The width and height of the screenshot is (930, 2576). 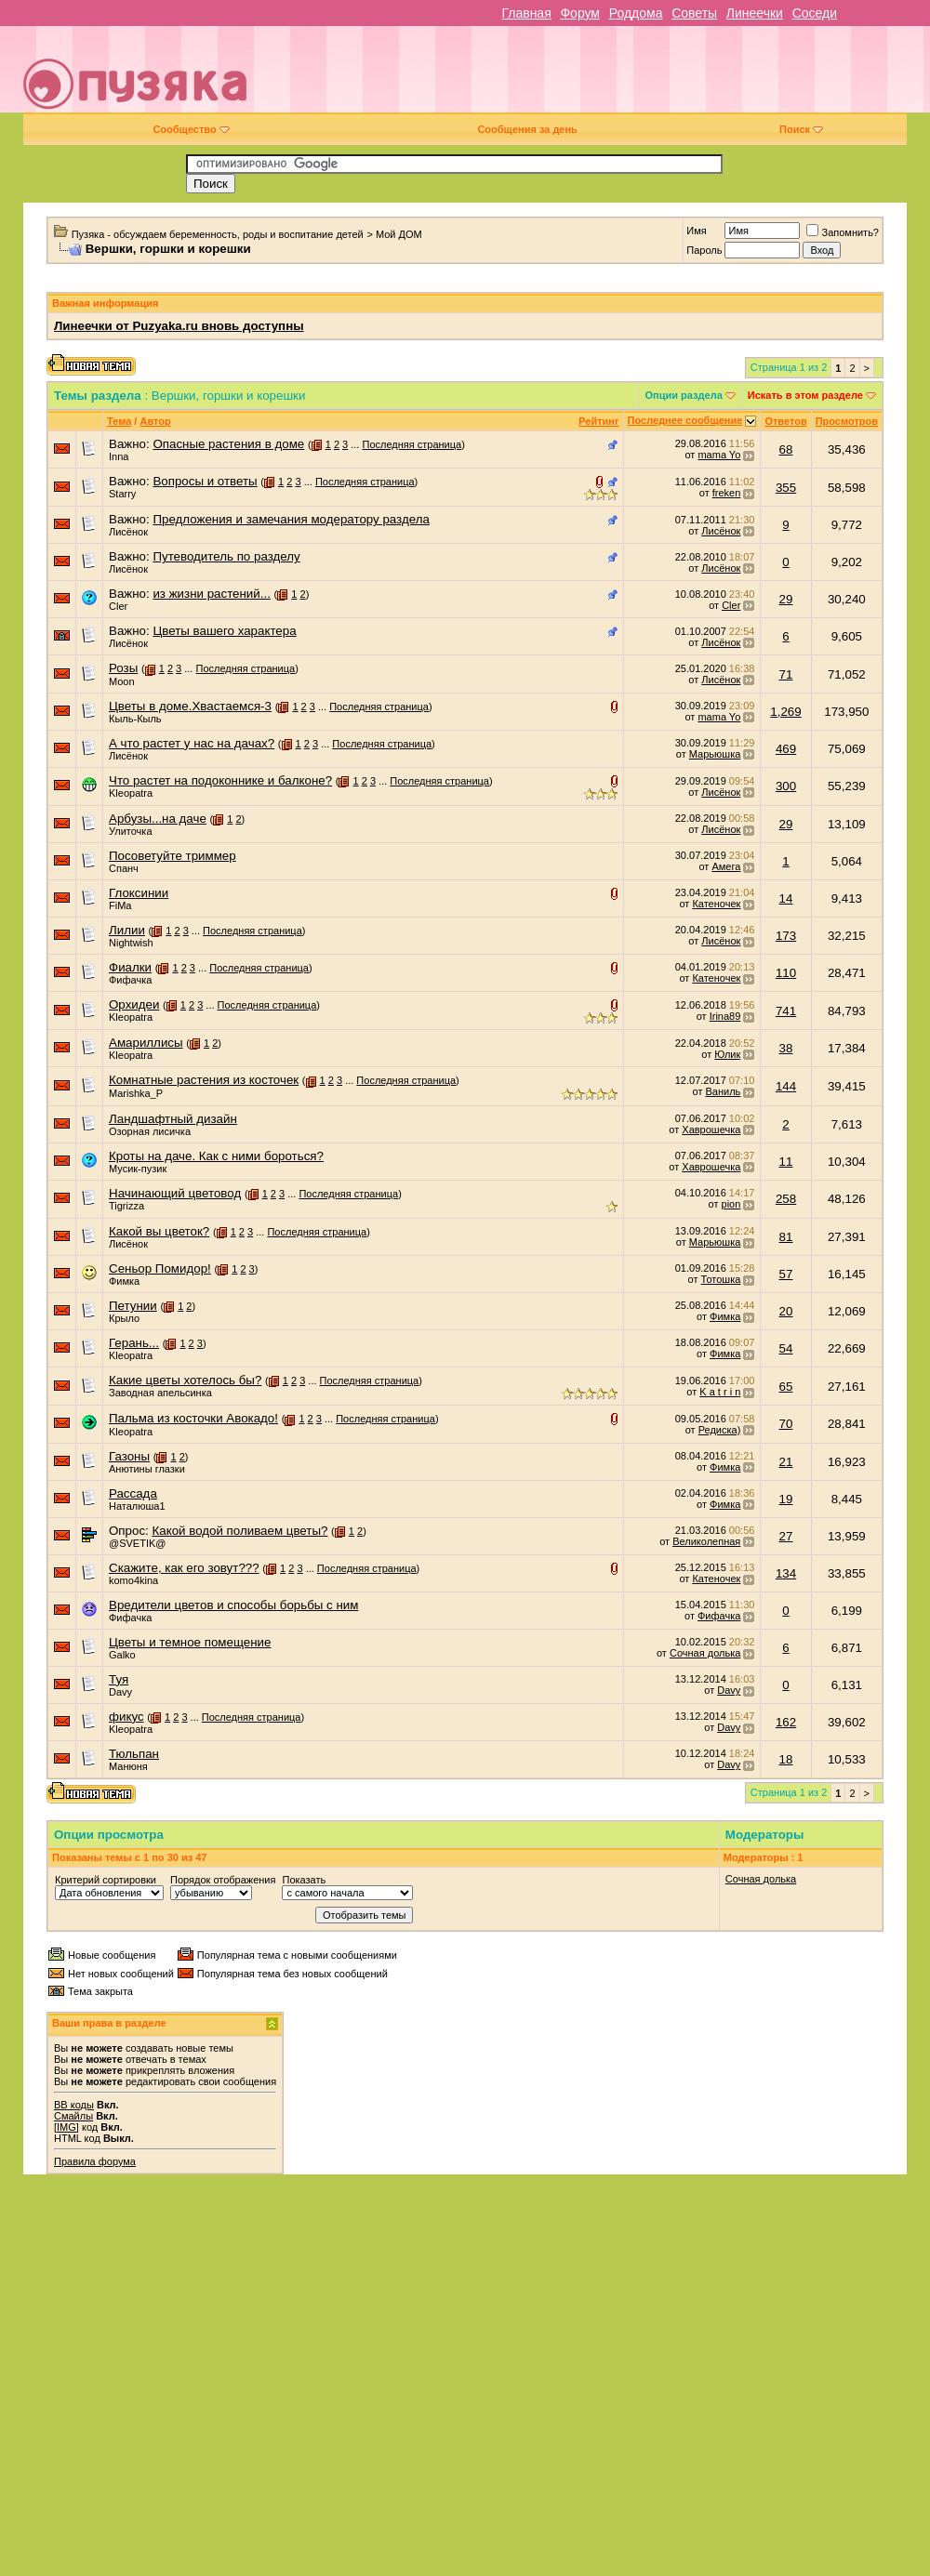 What do you see at coordinates (786, 1048) in the screenshot?
I see `38` at bounding box center [786, 1048].